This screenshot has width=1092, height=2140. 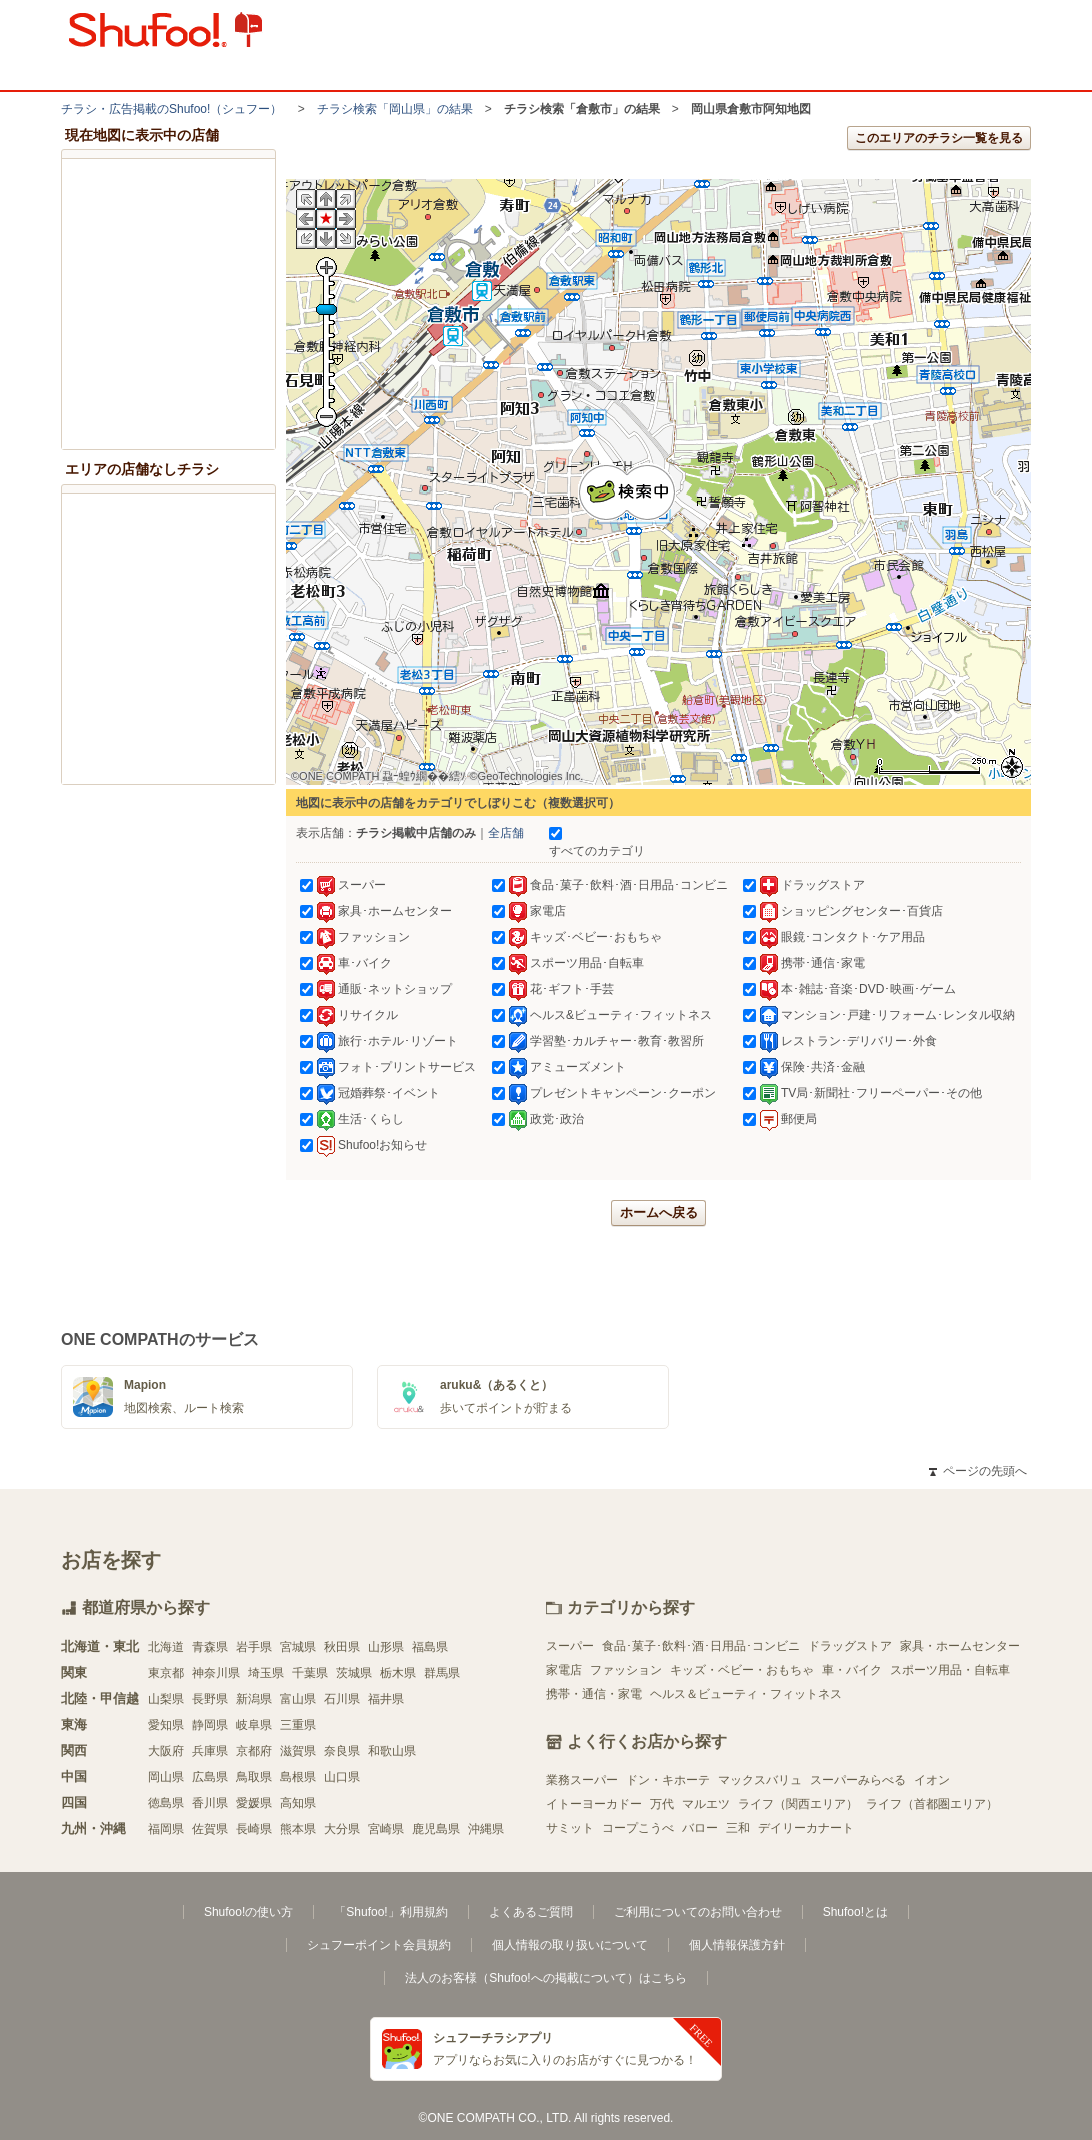 What do you see at coordinates (298, 1647) in the screenshot?
I see `宮城県` at bounding box center [298, 1647].